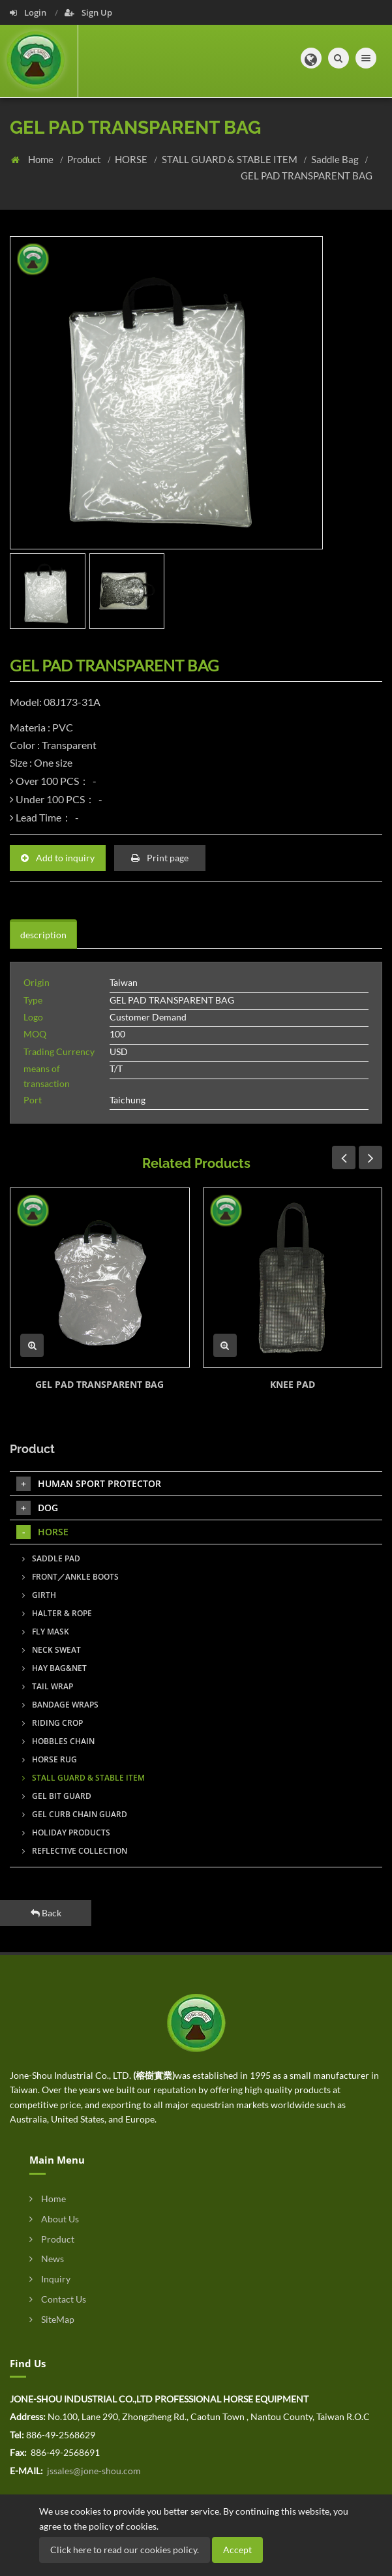 The image size is (392, 2576). What do you see at coordinates (46, 2258) in the screenshot?
I see `News` at bounding box center [46, 2258].